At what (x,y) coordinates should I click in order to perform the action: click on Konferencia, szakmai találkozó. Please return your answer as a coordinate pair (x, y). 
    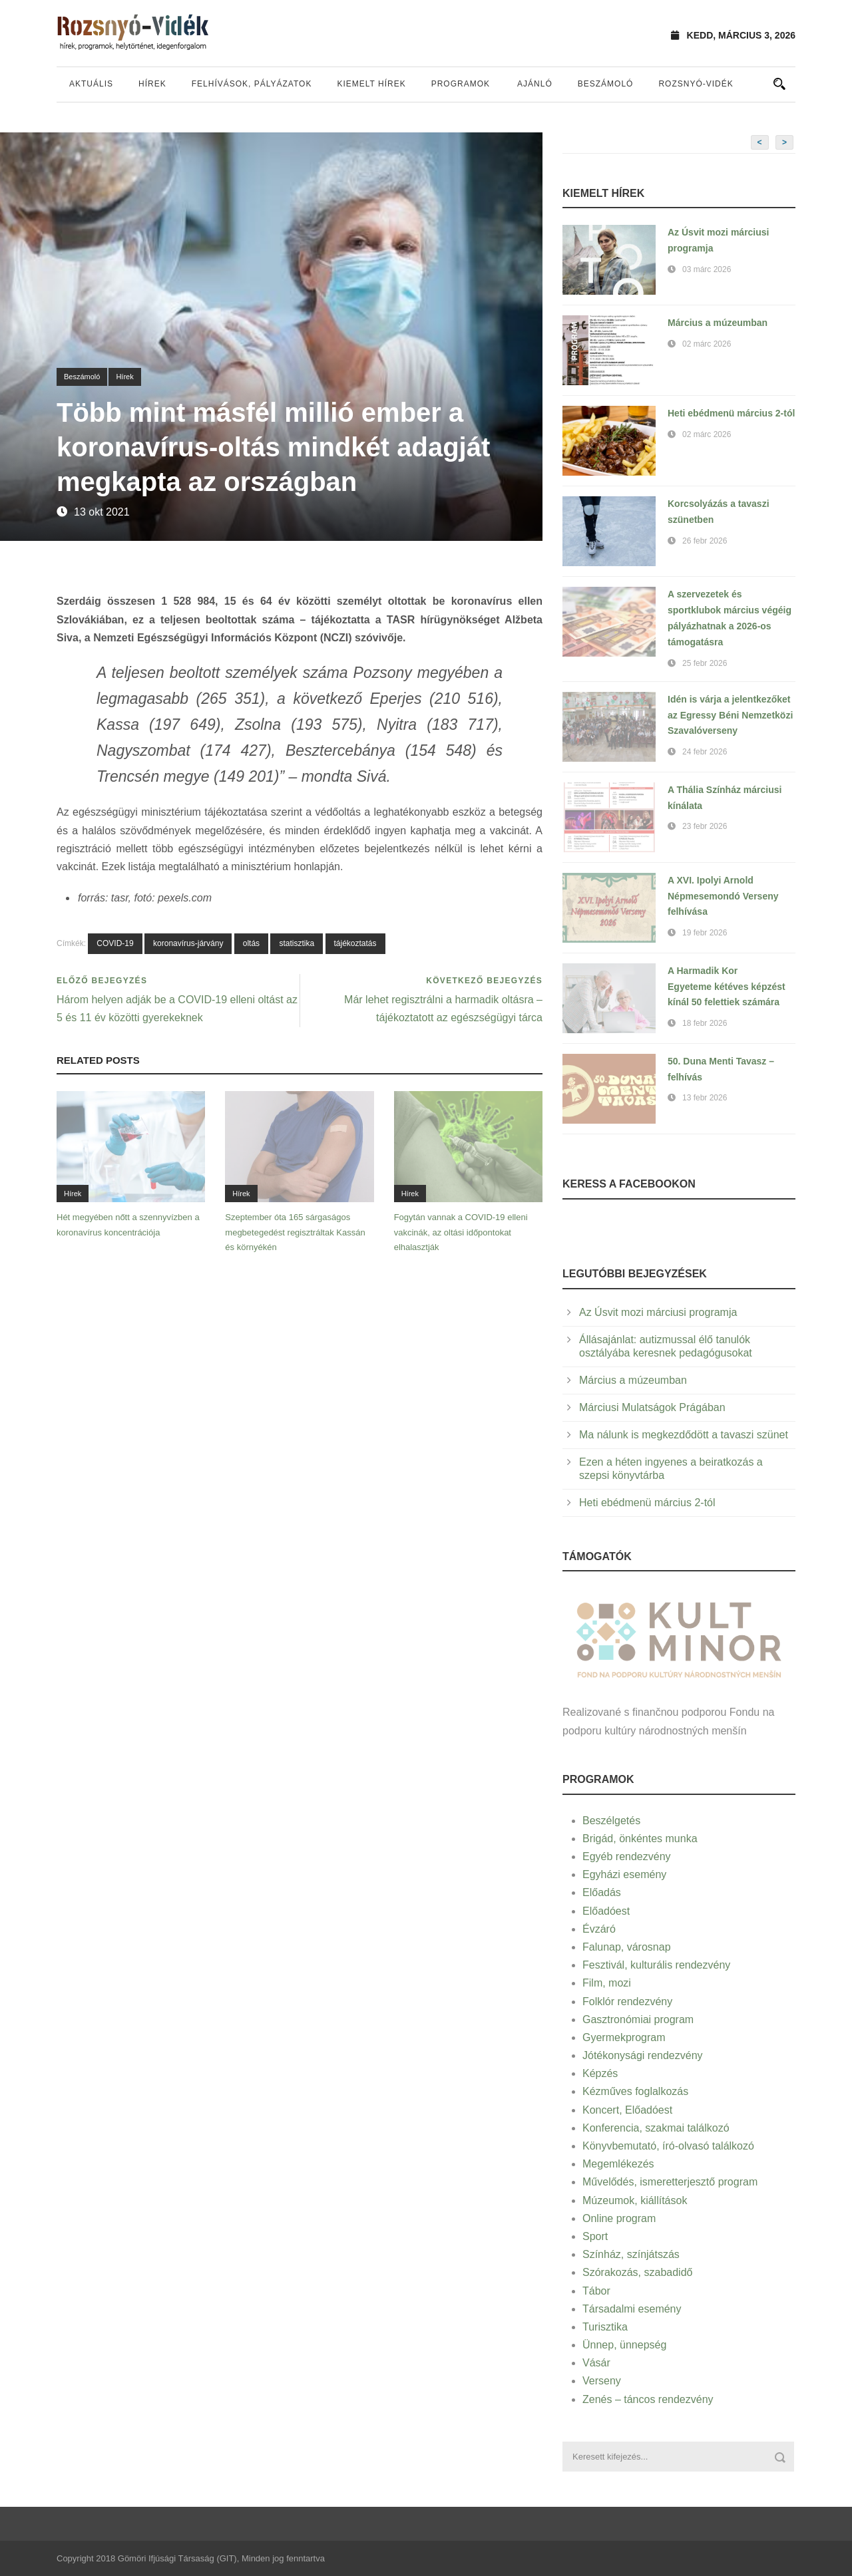
    Looking at the image, I should click on (656, 2128).